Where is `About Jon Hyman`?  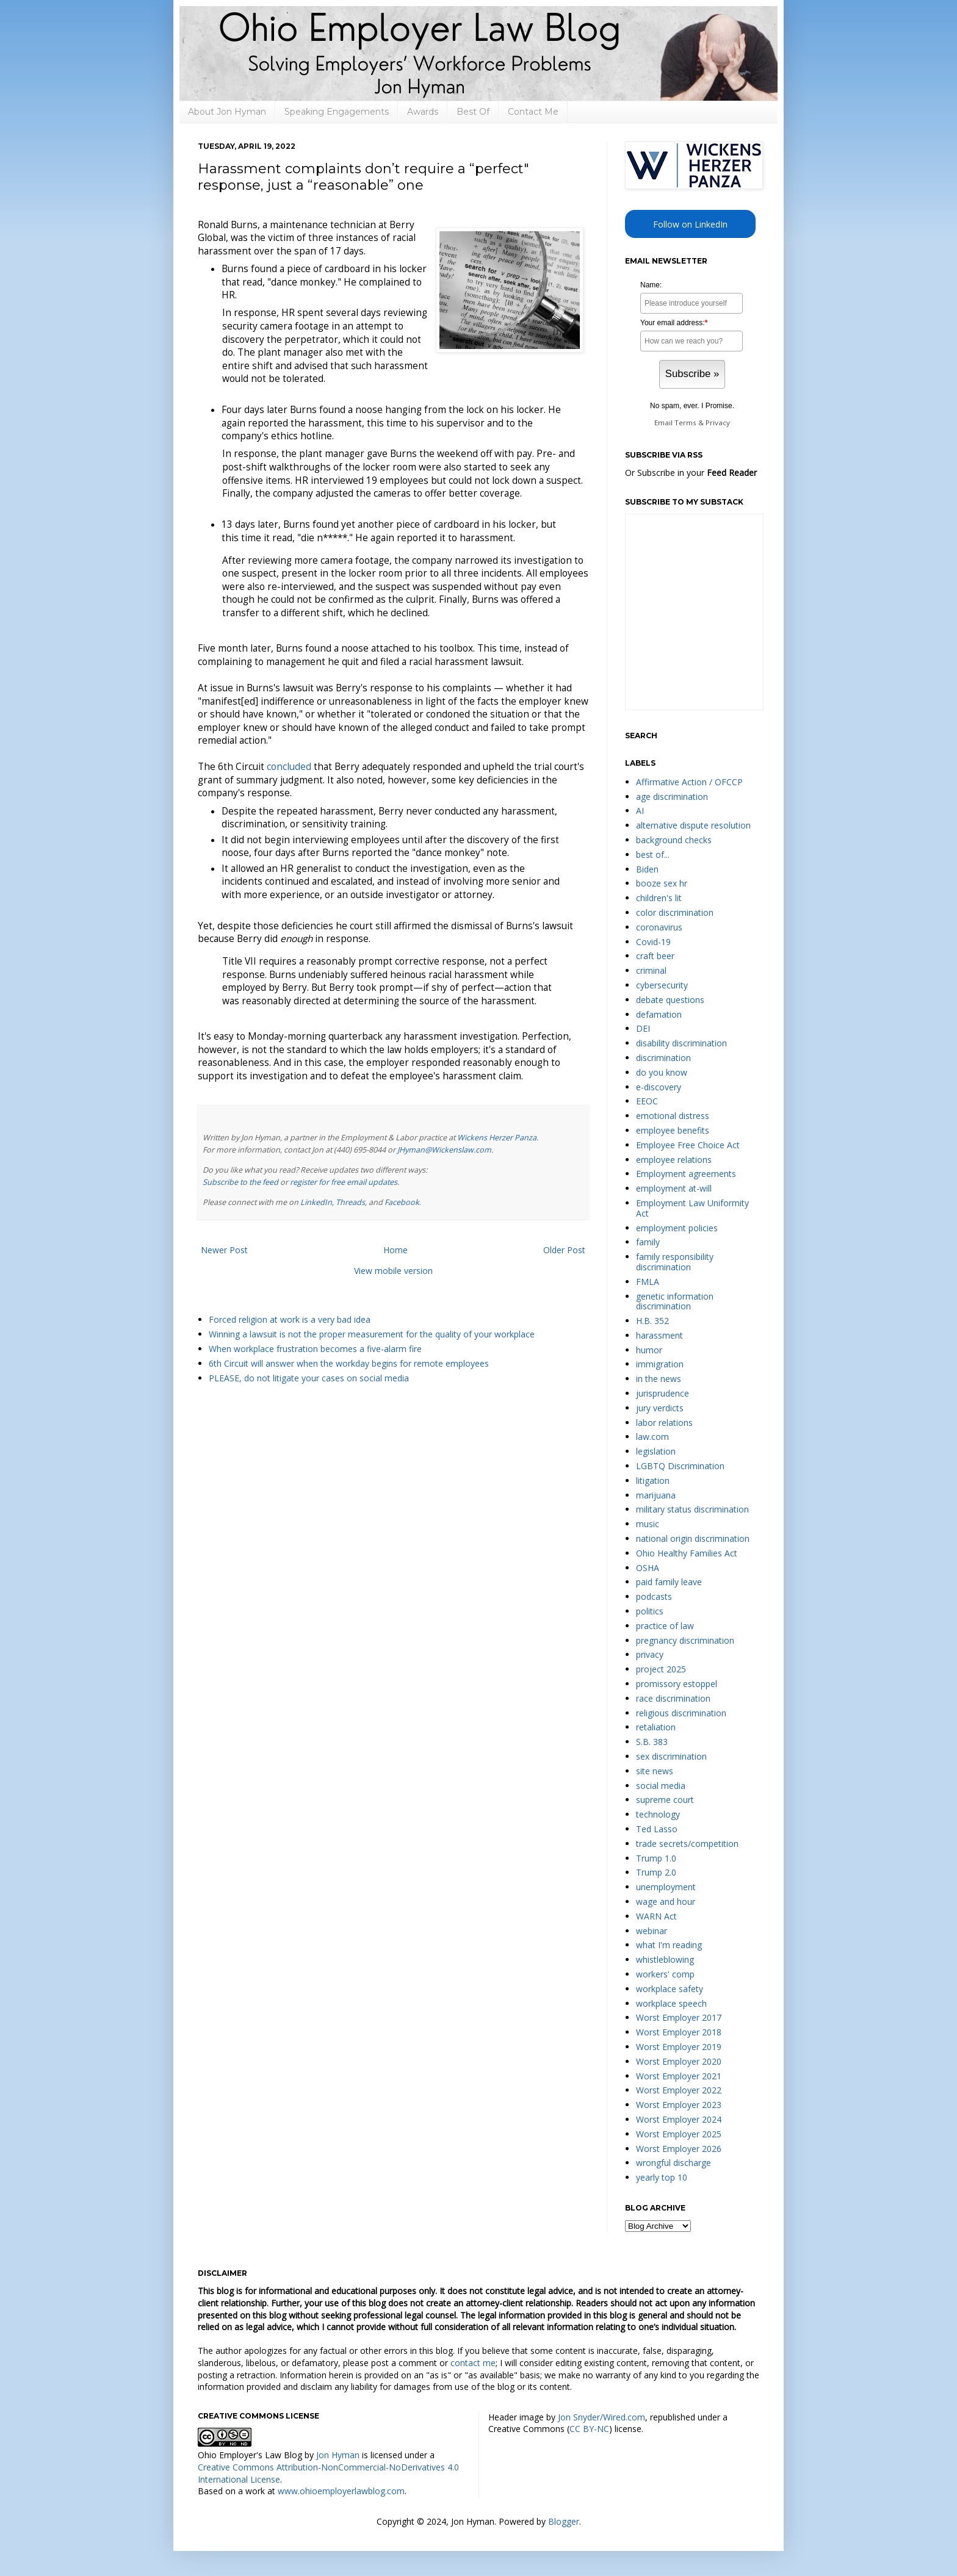
About Jon Hyman is located at coordinates (227, 111).